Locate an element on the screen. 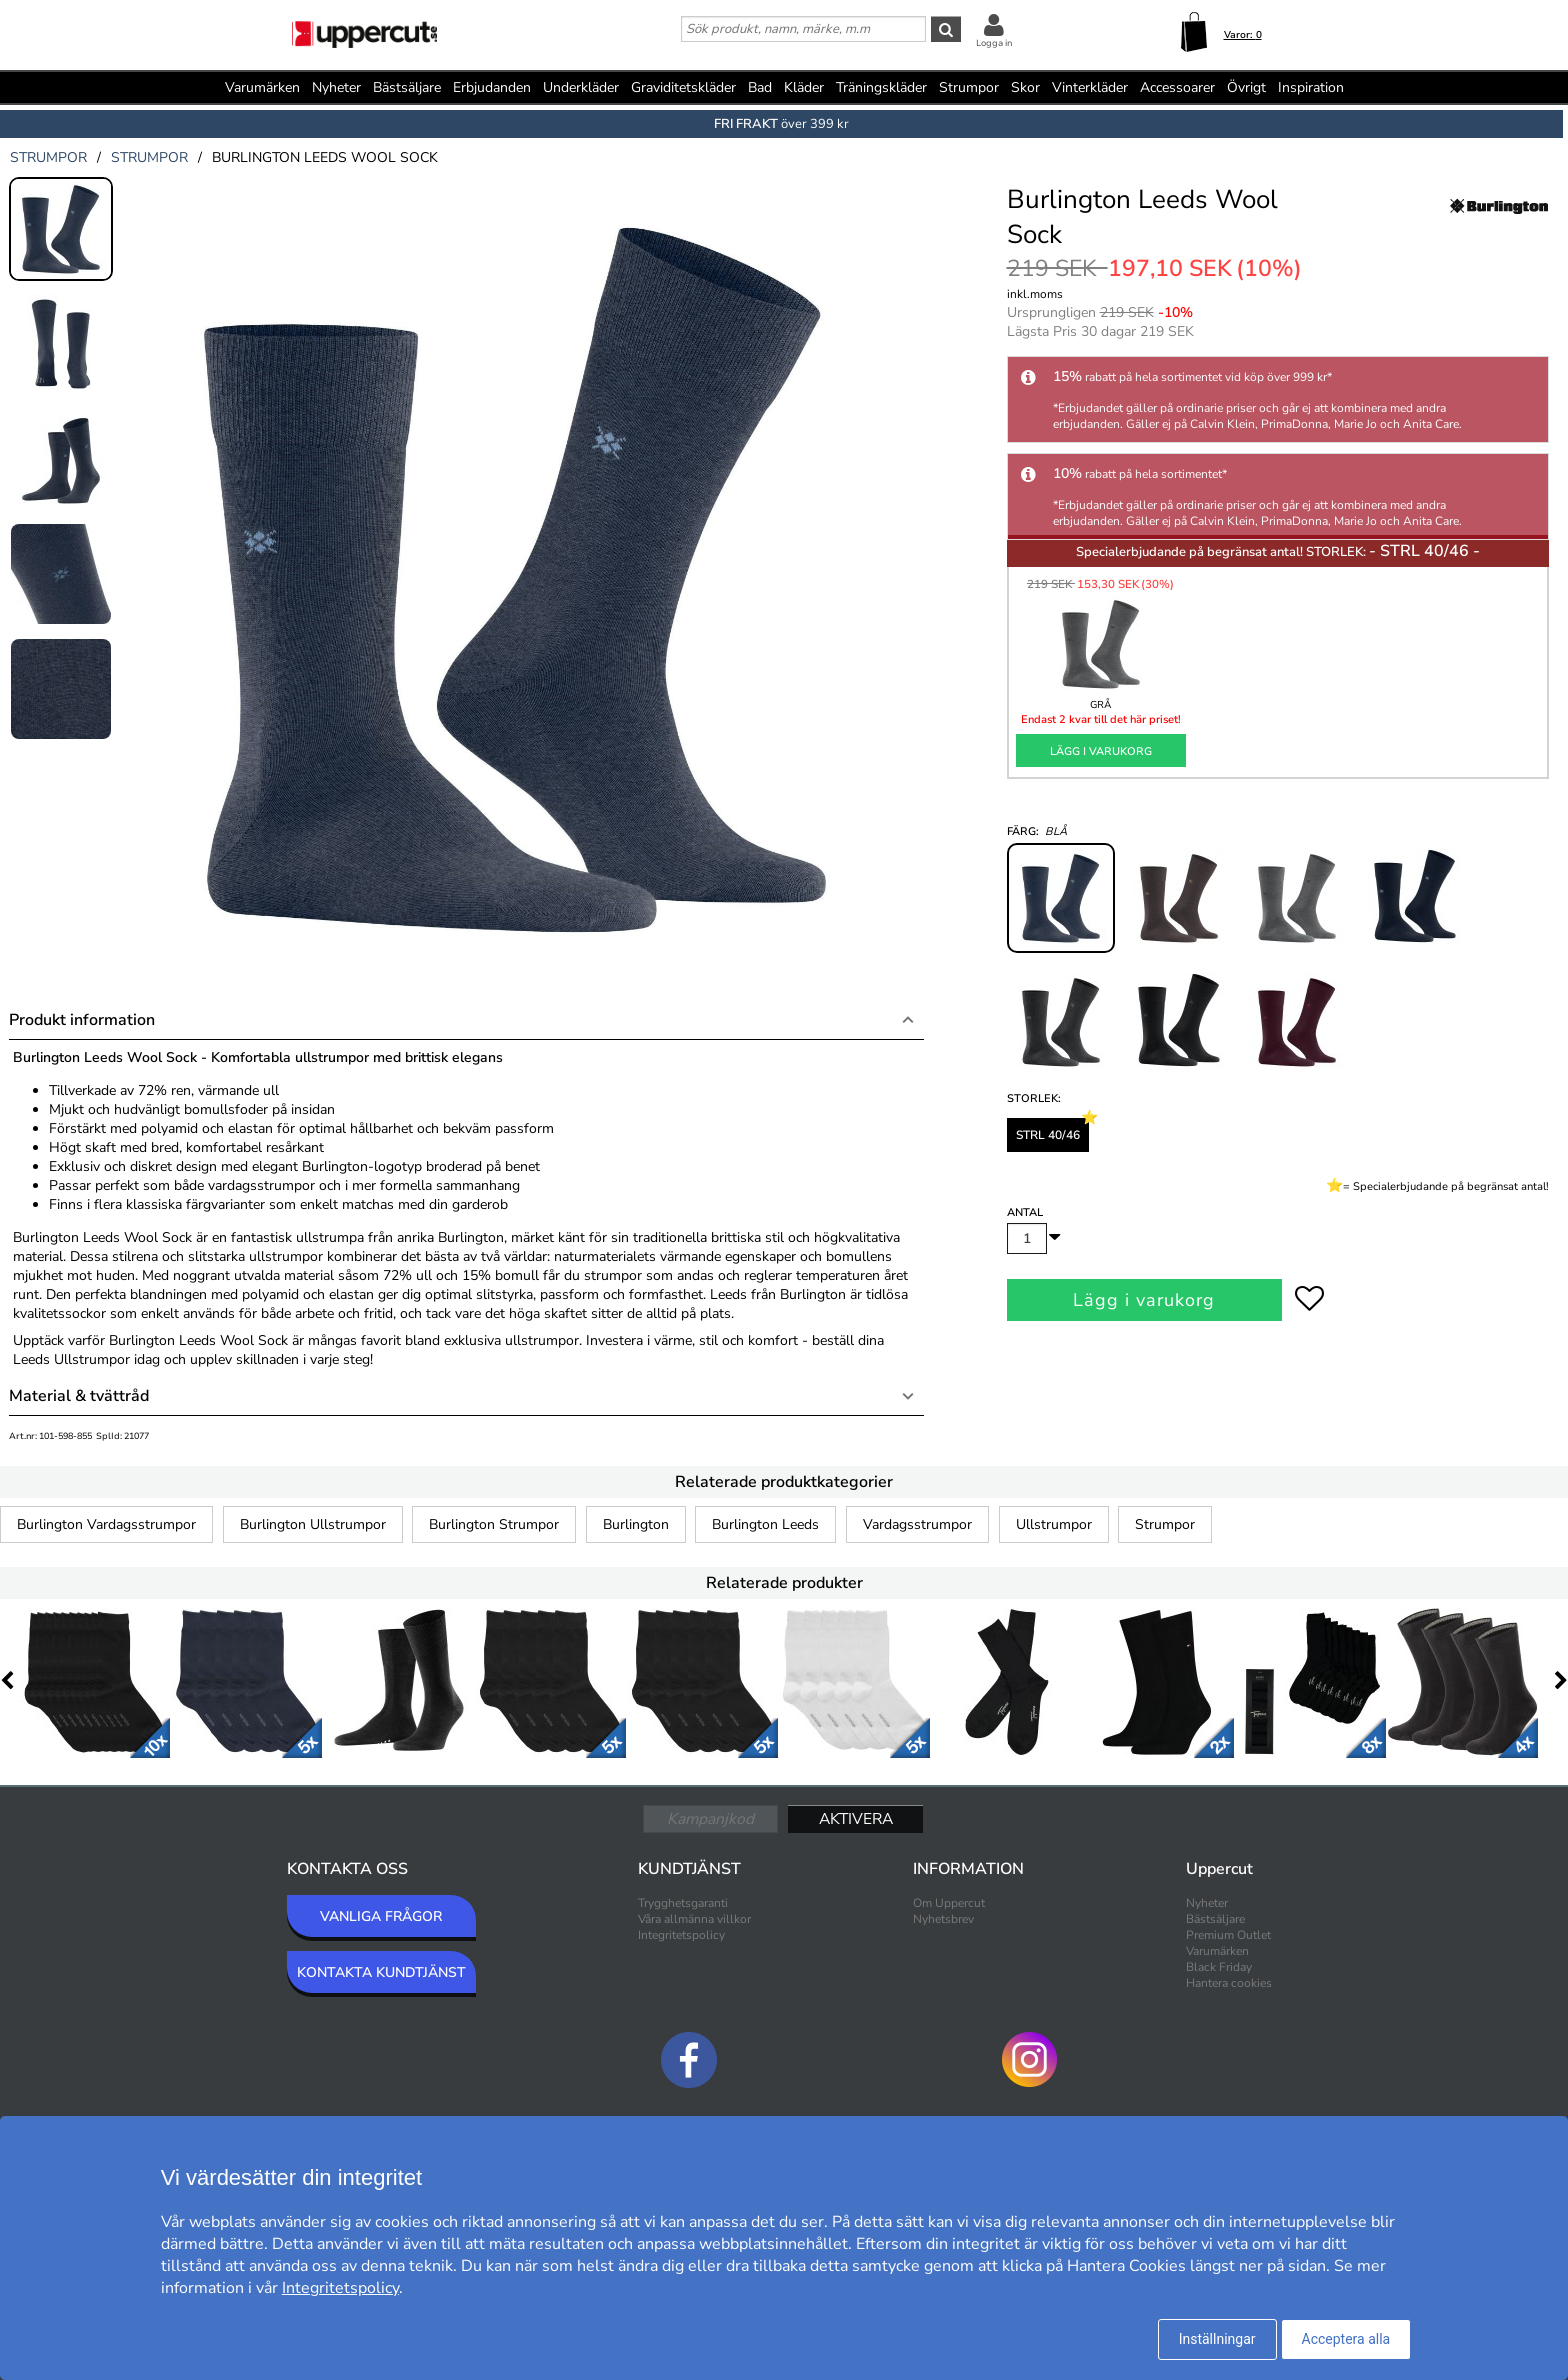 Image resolution: width=1568 pixels, height=2380 pixels. Inspiration is located at coordinates (1311, 87).